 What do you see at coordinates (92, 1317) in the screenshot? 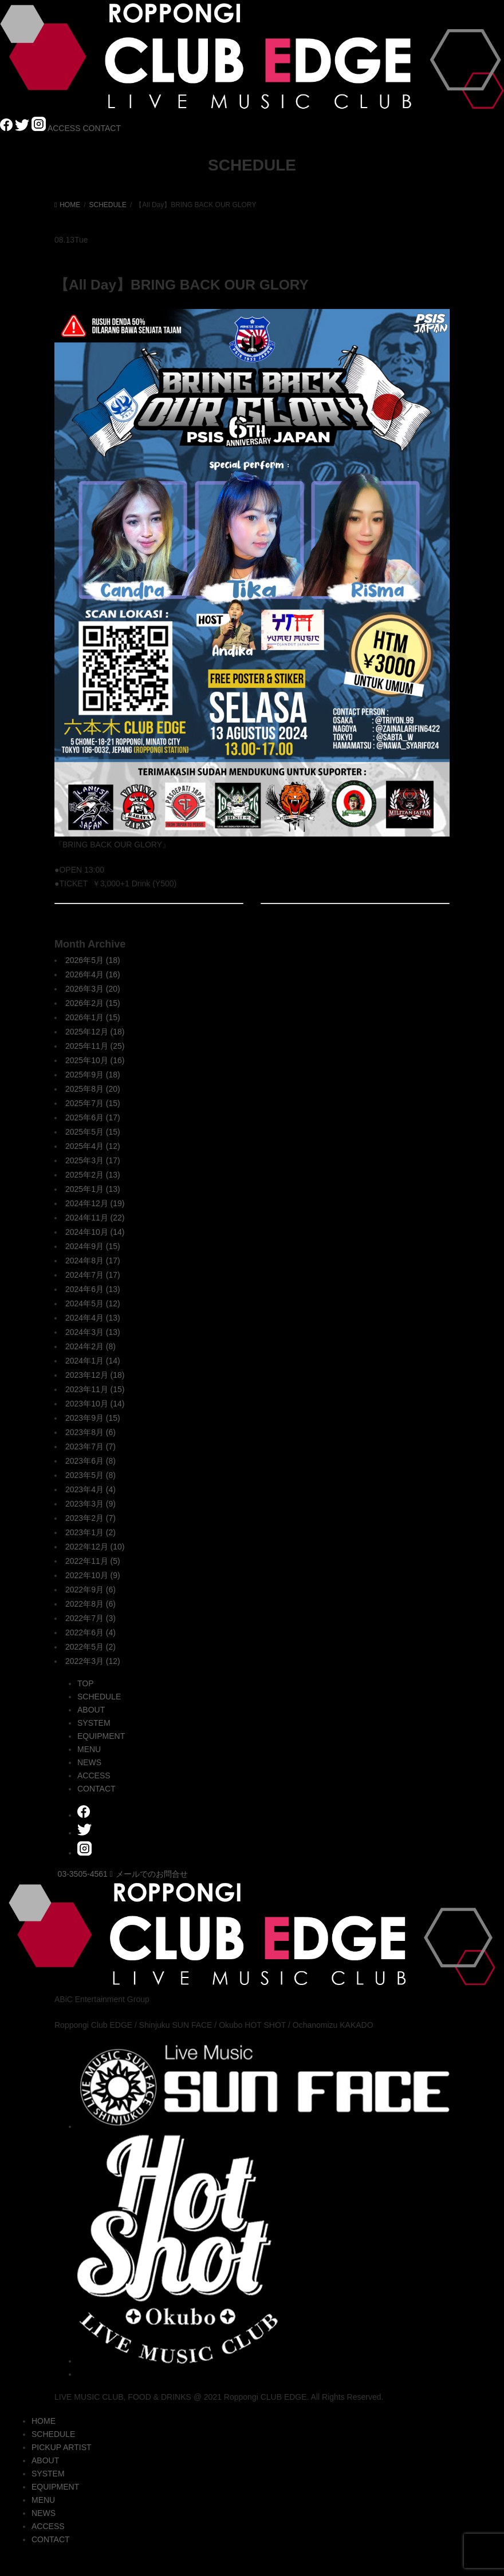
I see `2024年4月 (13)` at bounding box center [92, 1317].